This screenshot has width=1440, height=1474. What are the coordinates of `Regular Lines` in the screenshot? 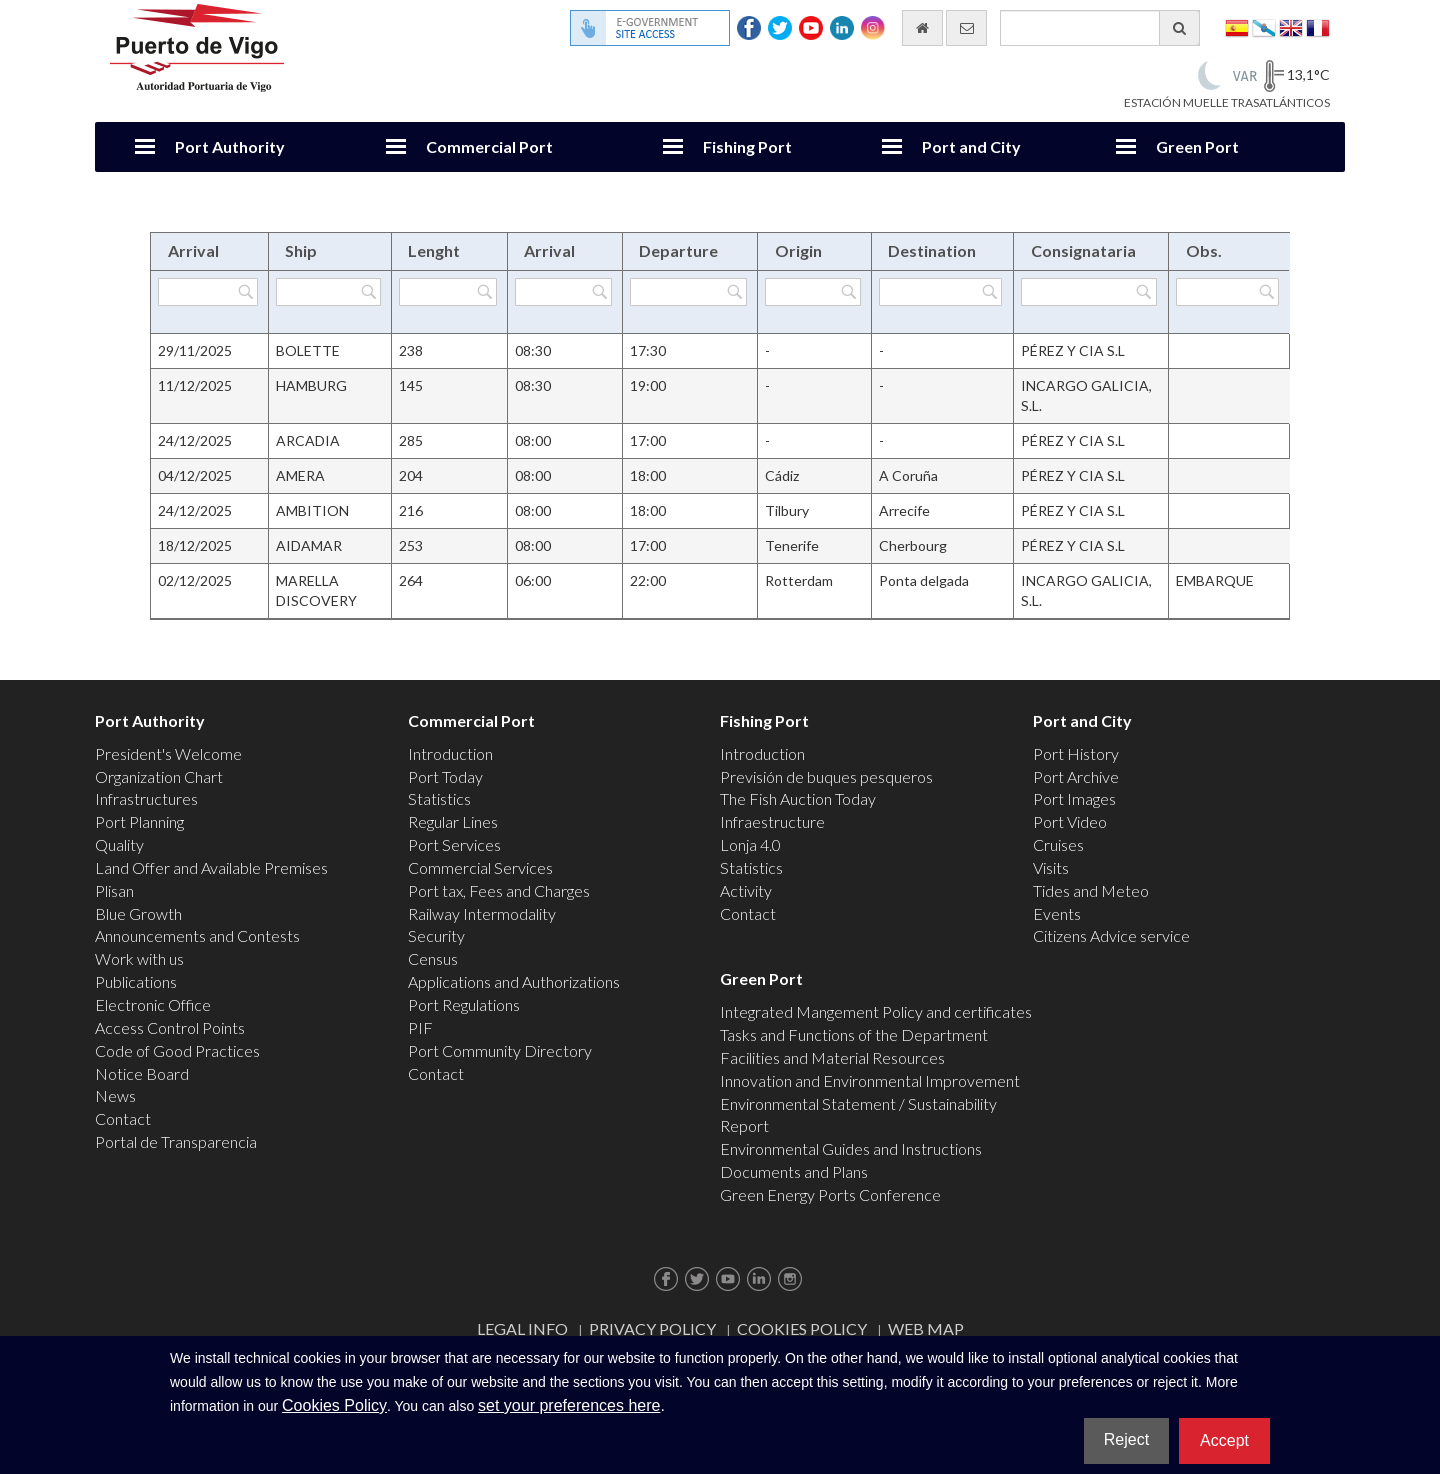 It's located at (453, 821).